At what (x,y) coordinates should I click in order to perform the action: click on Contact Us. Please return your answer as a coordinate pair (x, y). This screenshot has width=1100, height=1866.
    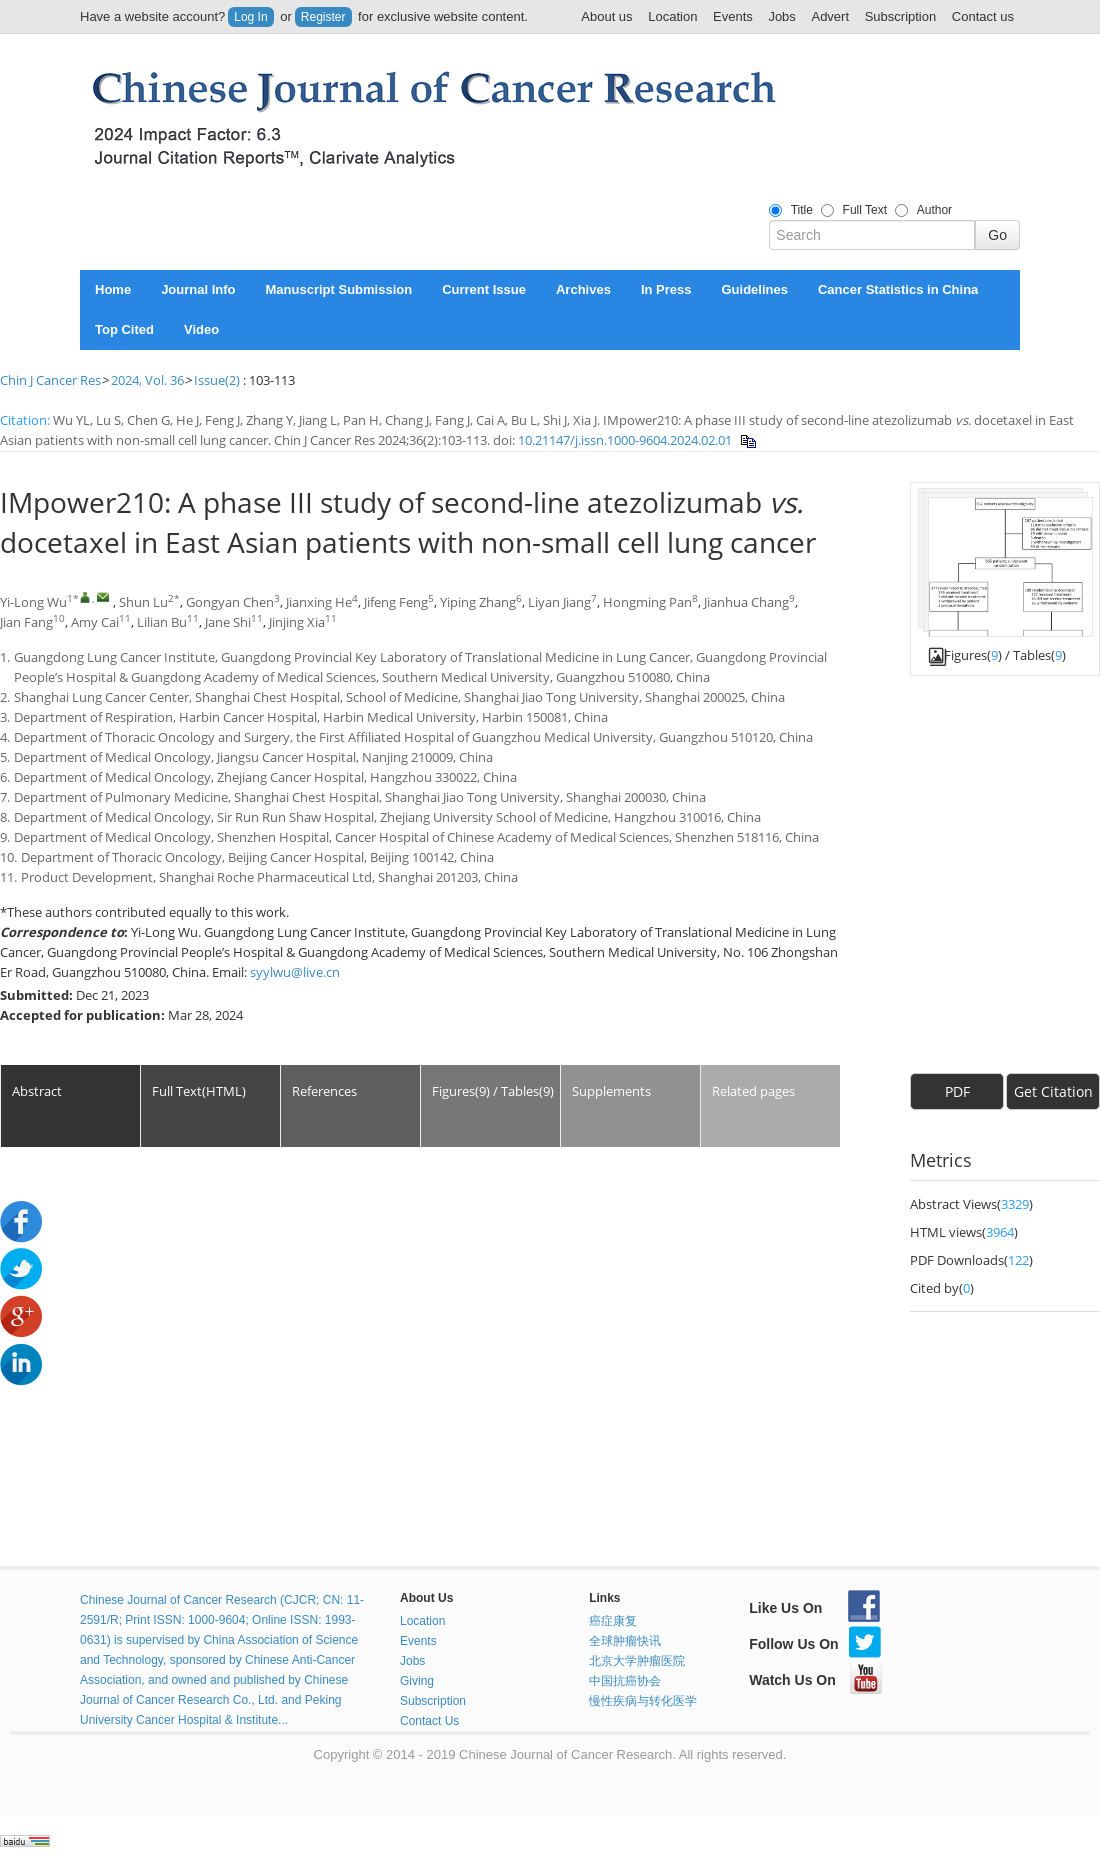
    Looking at the image, I should click on (429, 1721).